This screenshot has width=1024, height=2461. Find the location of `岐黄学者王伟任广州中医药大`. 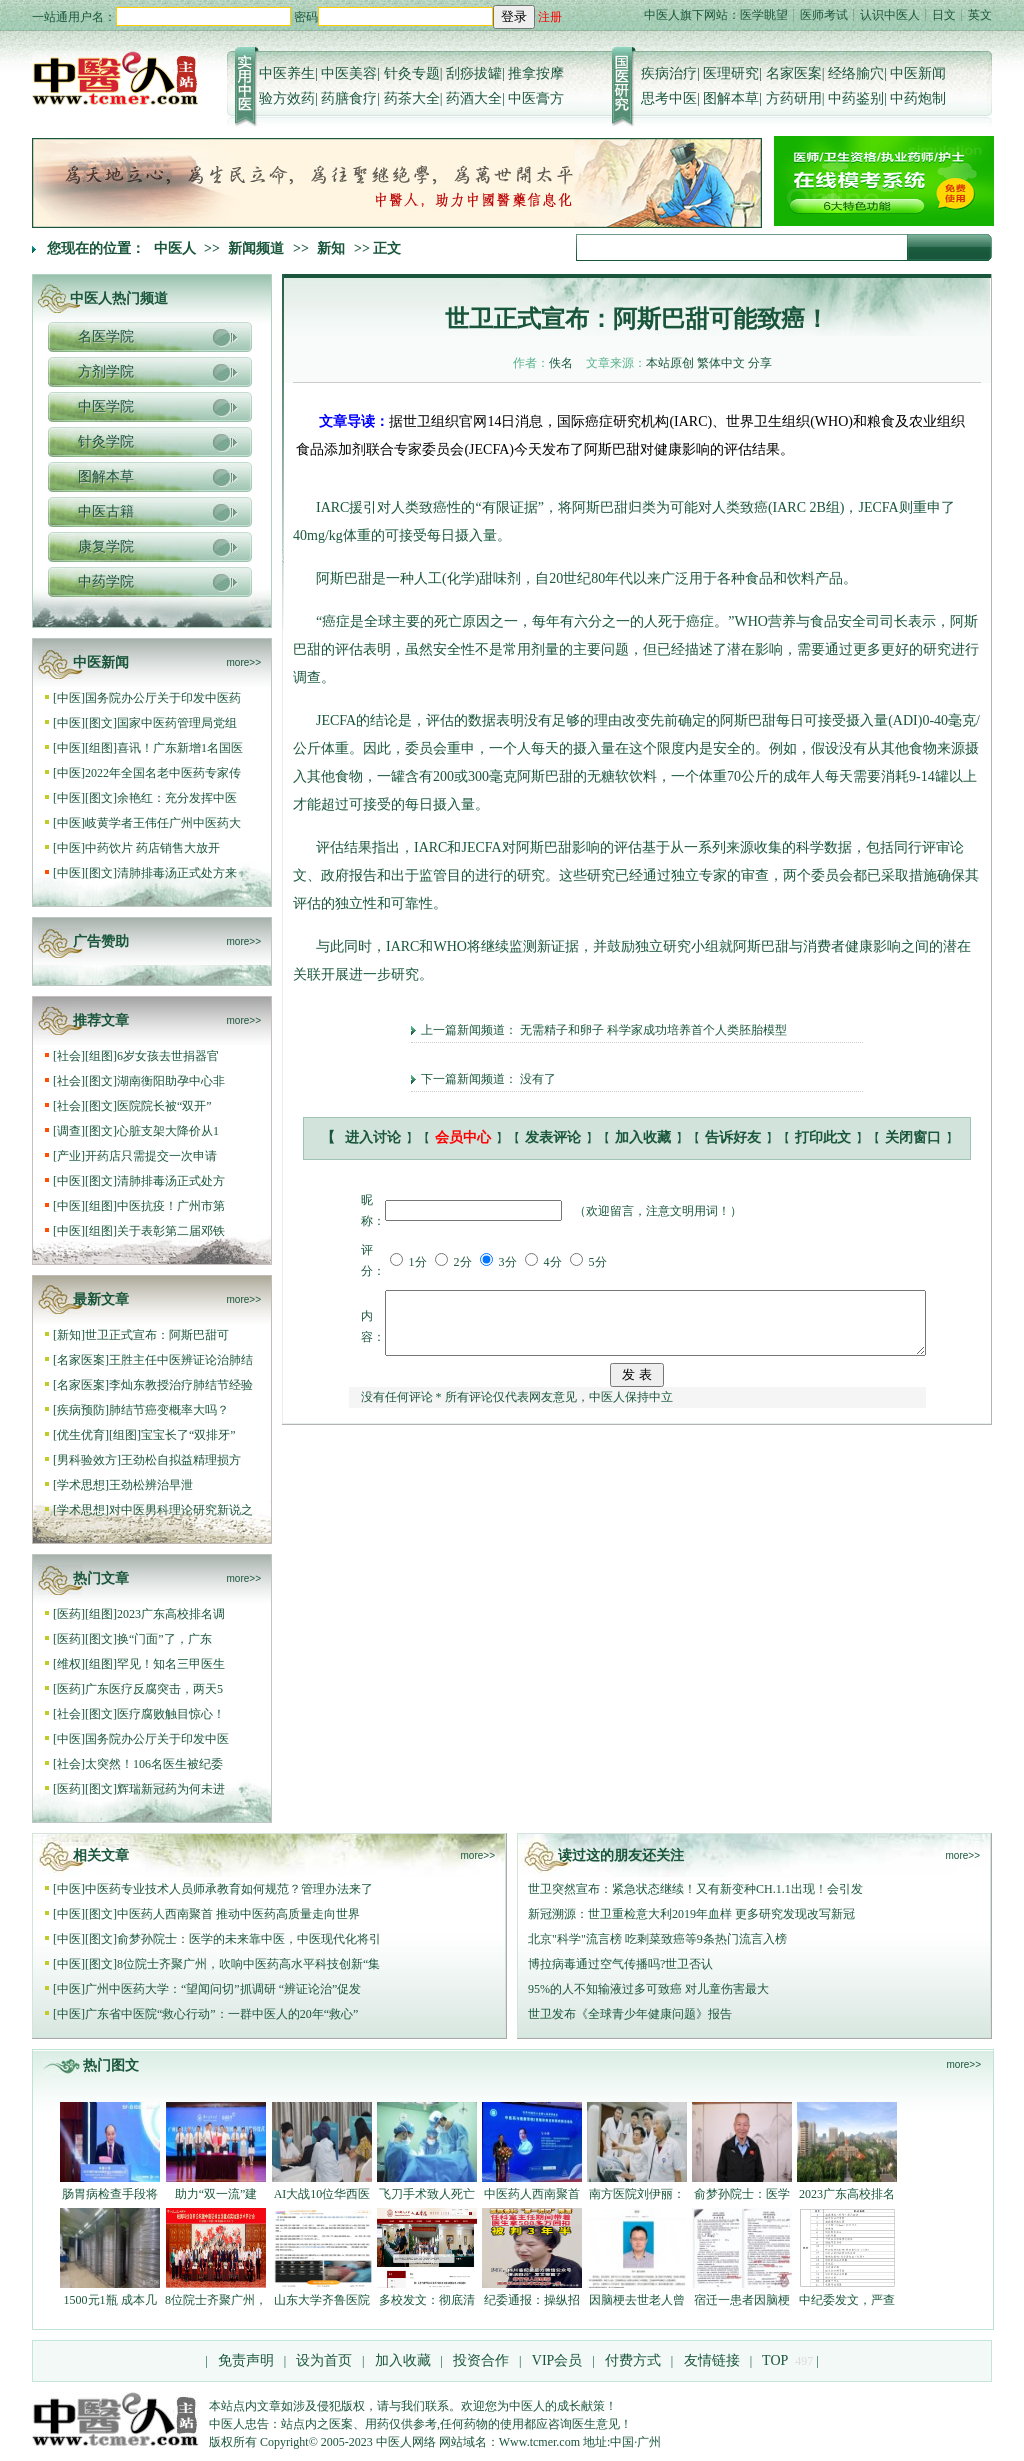

岐黄学者王伟任广州中医药大 is located at coordinates (163, 823).